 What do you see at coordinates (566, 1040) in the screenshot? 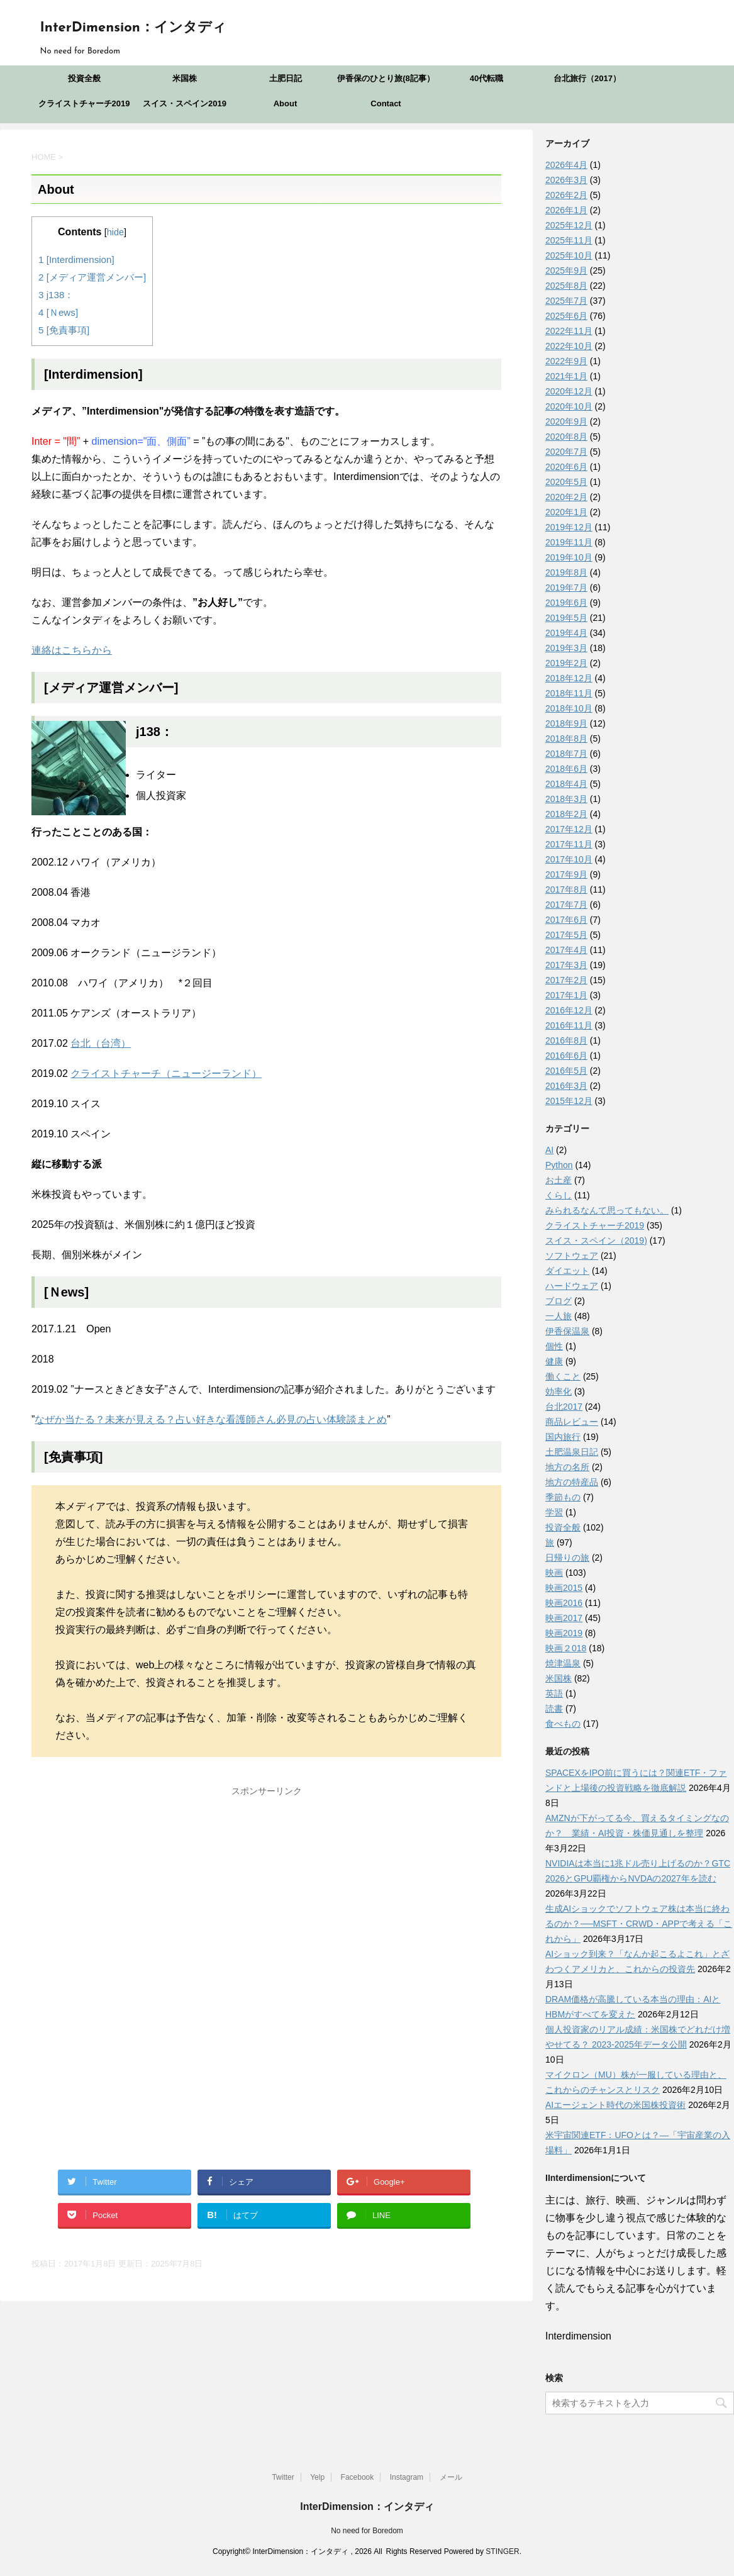
I see `2016年8月` at bounding box center [566, 1040].